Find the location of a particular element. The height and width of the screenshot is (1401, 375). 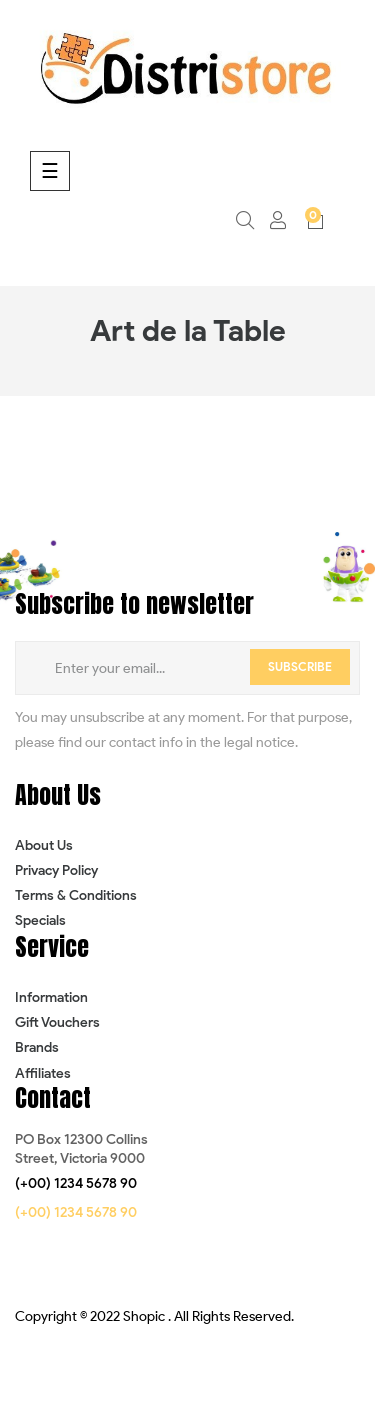

Privacy Policy is located at coordinates (56, 870).